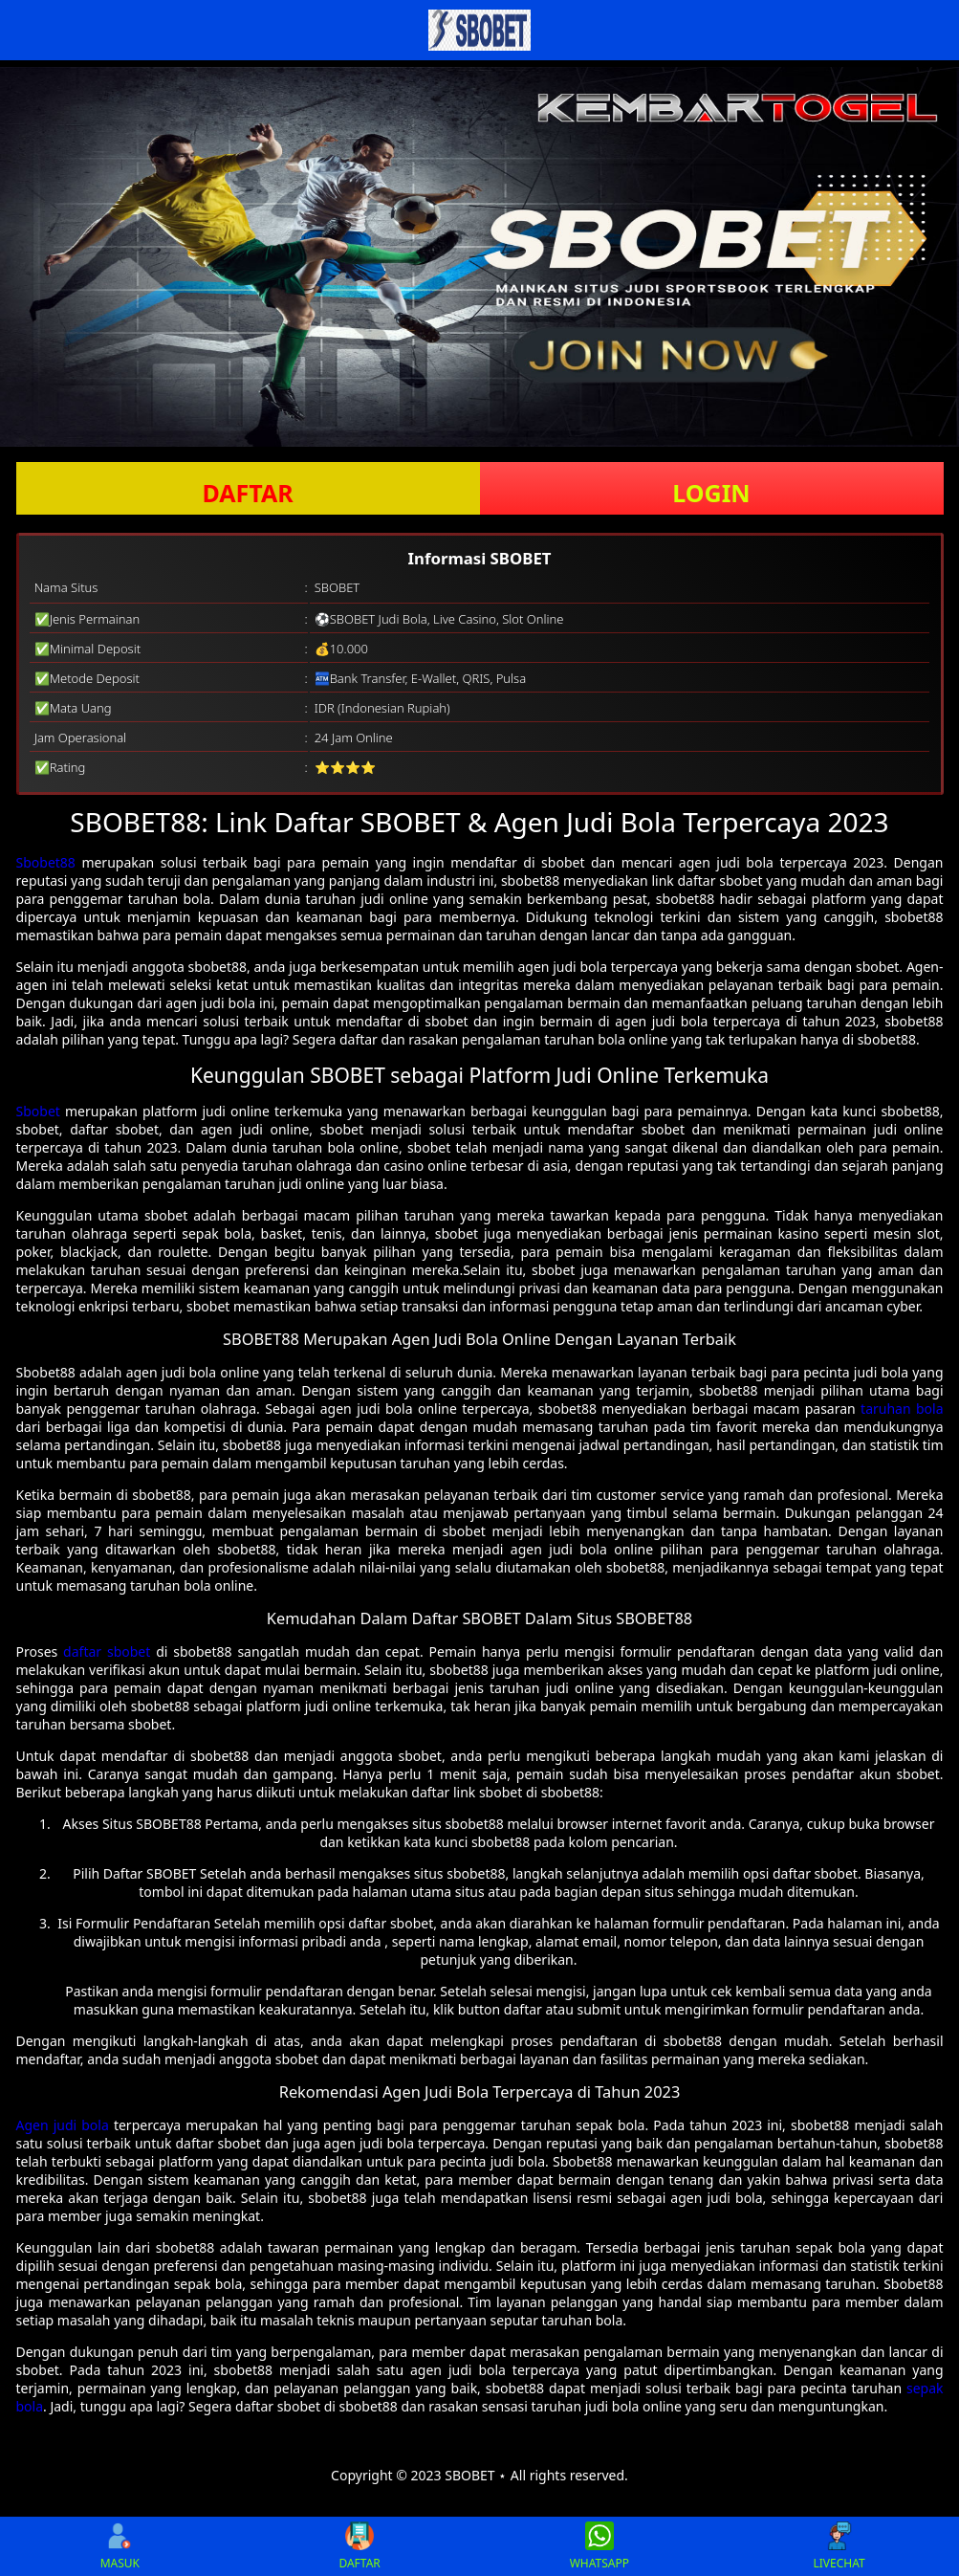  Describe the element at coordinates (247, 492) in the screenshot. I see `DAFTAR` at that location.